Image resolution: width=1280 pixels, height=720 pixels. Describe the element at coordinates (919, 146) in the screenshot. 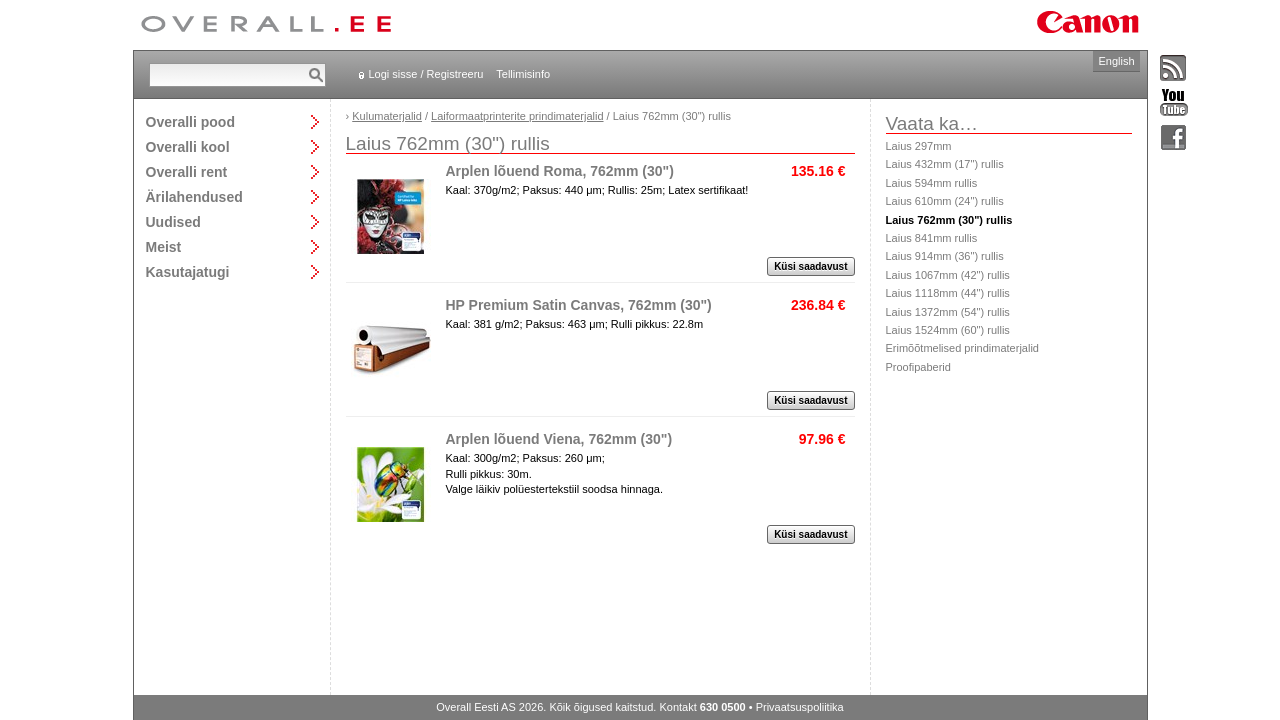

I see `Laius 297mm` at that location.